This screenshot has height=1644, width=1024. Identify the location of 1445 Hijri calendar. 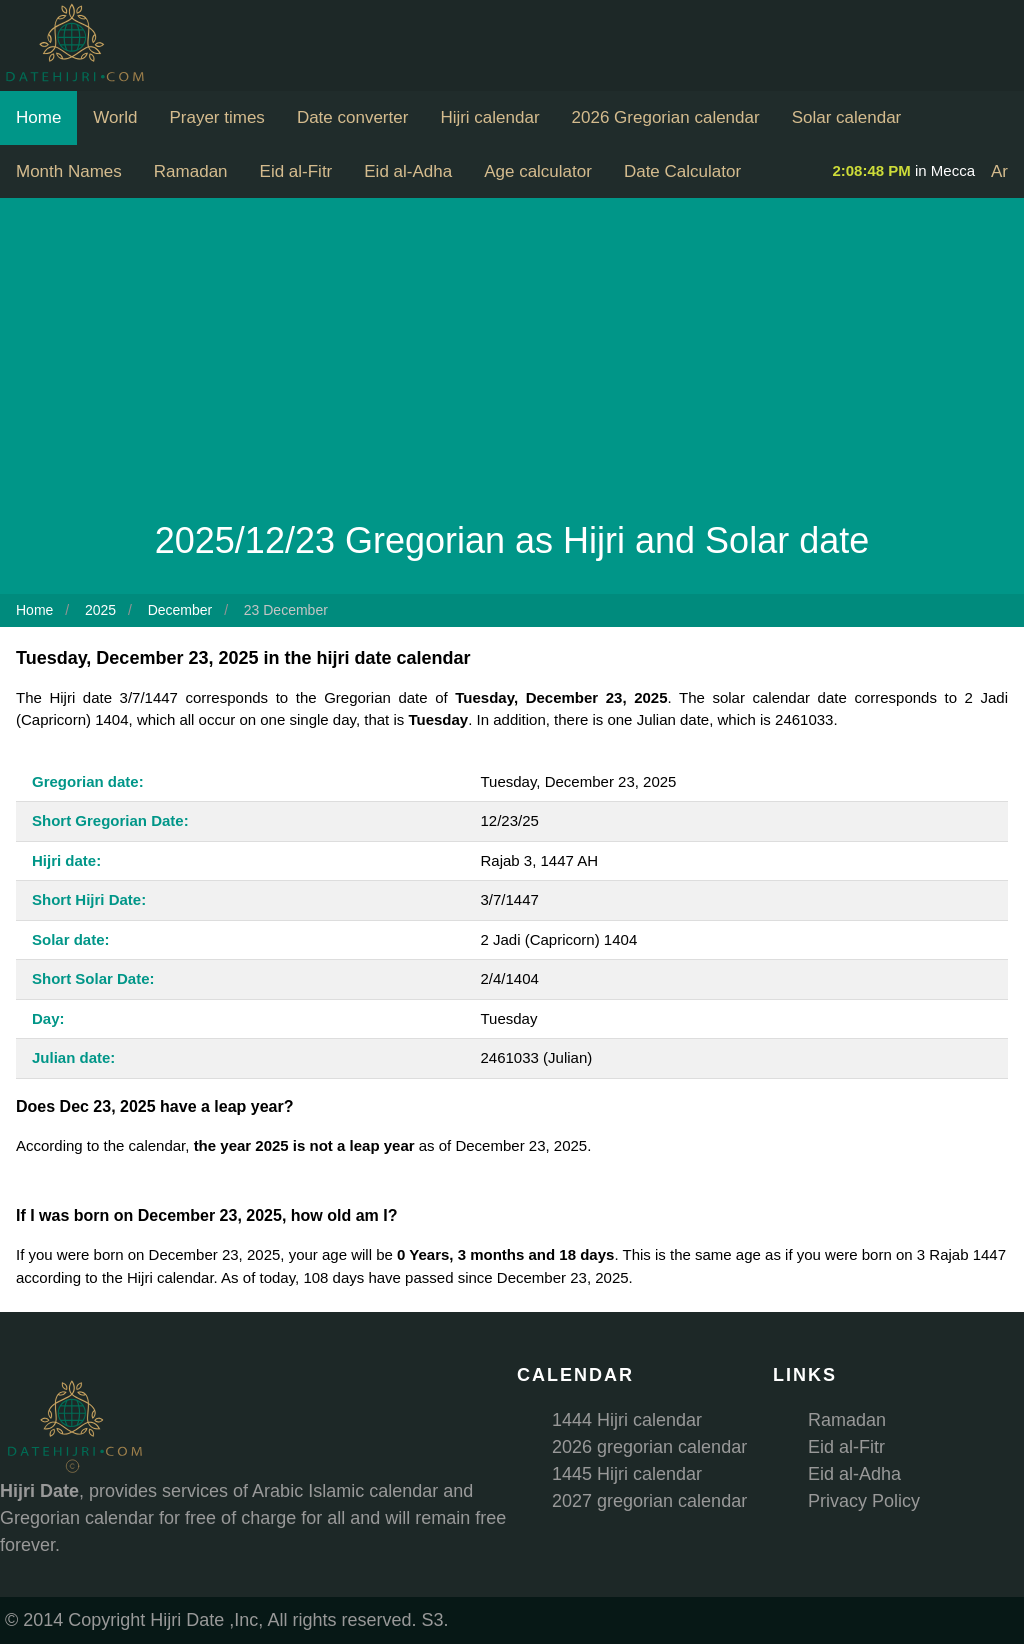
(627, 1474).